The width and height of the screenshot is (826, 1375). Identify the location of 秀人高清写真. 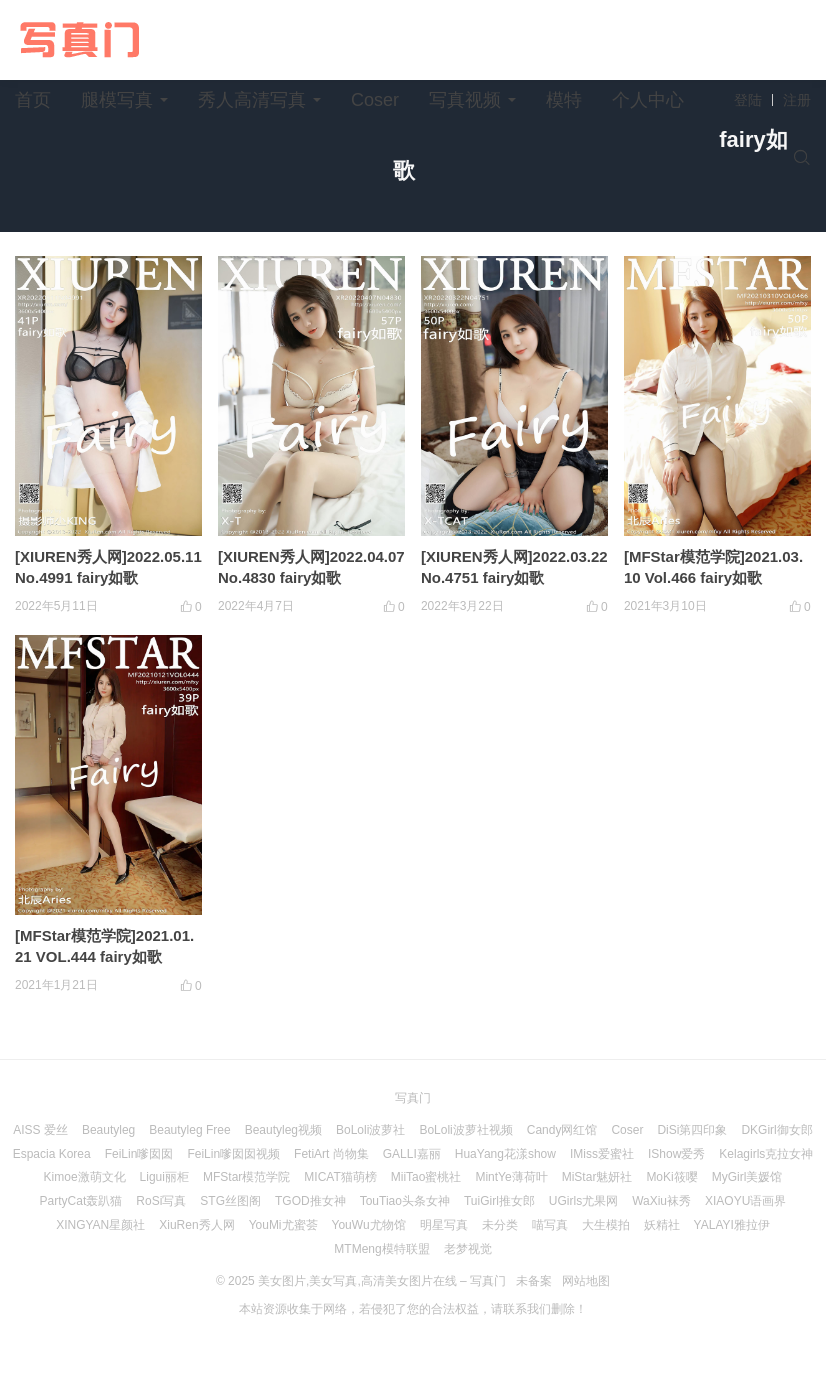
(252, 100).